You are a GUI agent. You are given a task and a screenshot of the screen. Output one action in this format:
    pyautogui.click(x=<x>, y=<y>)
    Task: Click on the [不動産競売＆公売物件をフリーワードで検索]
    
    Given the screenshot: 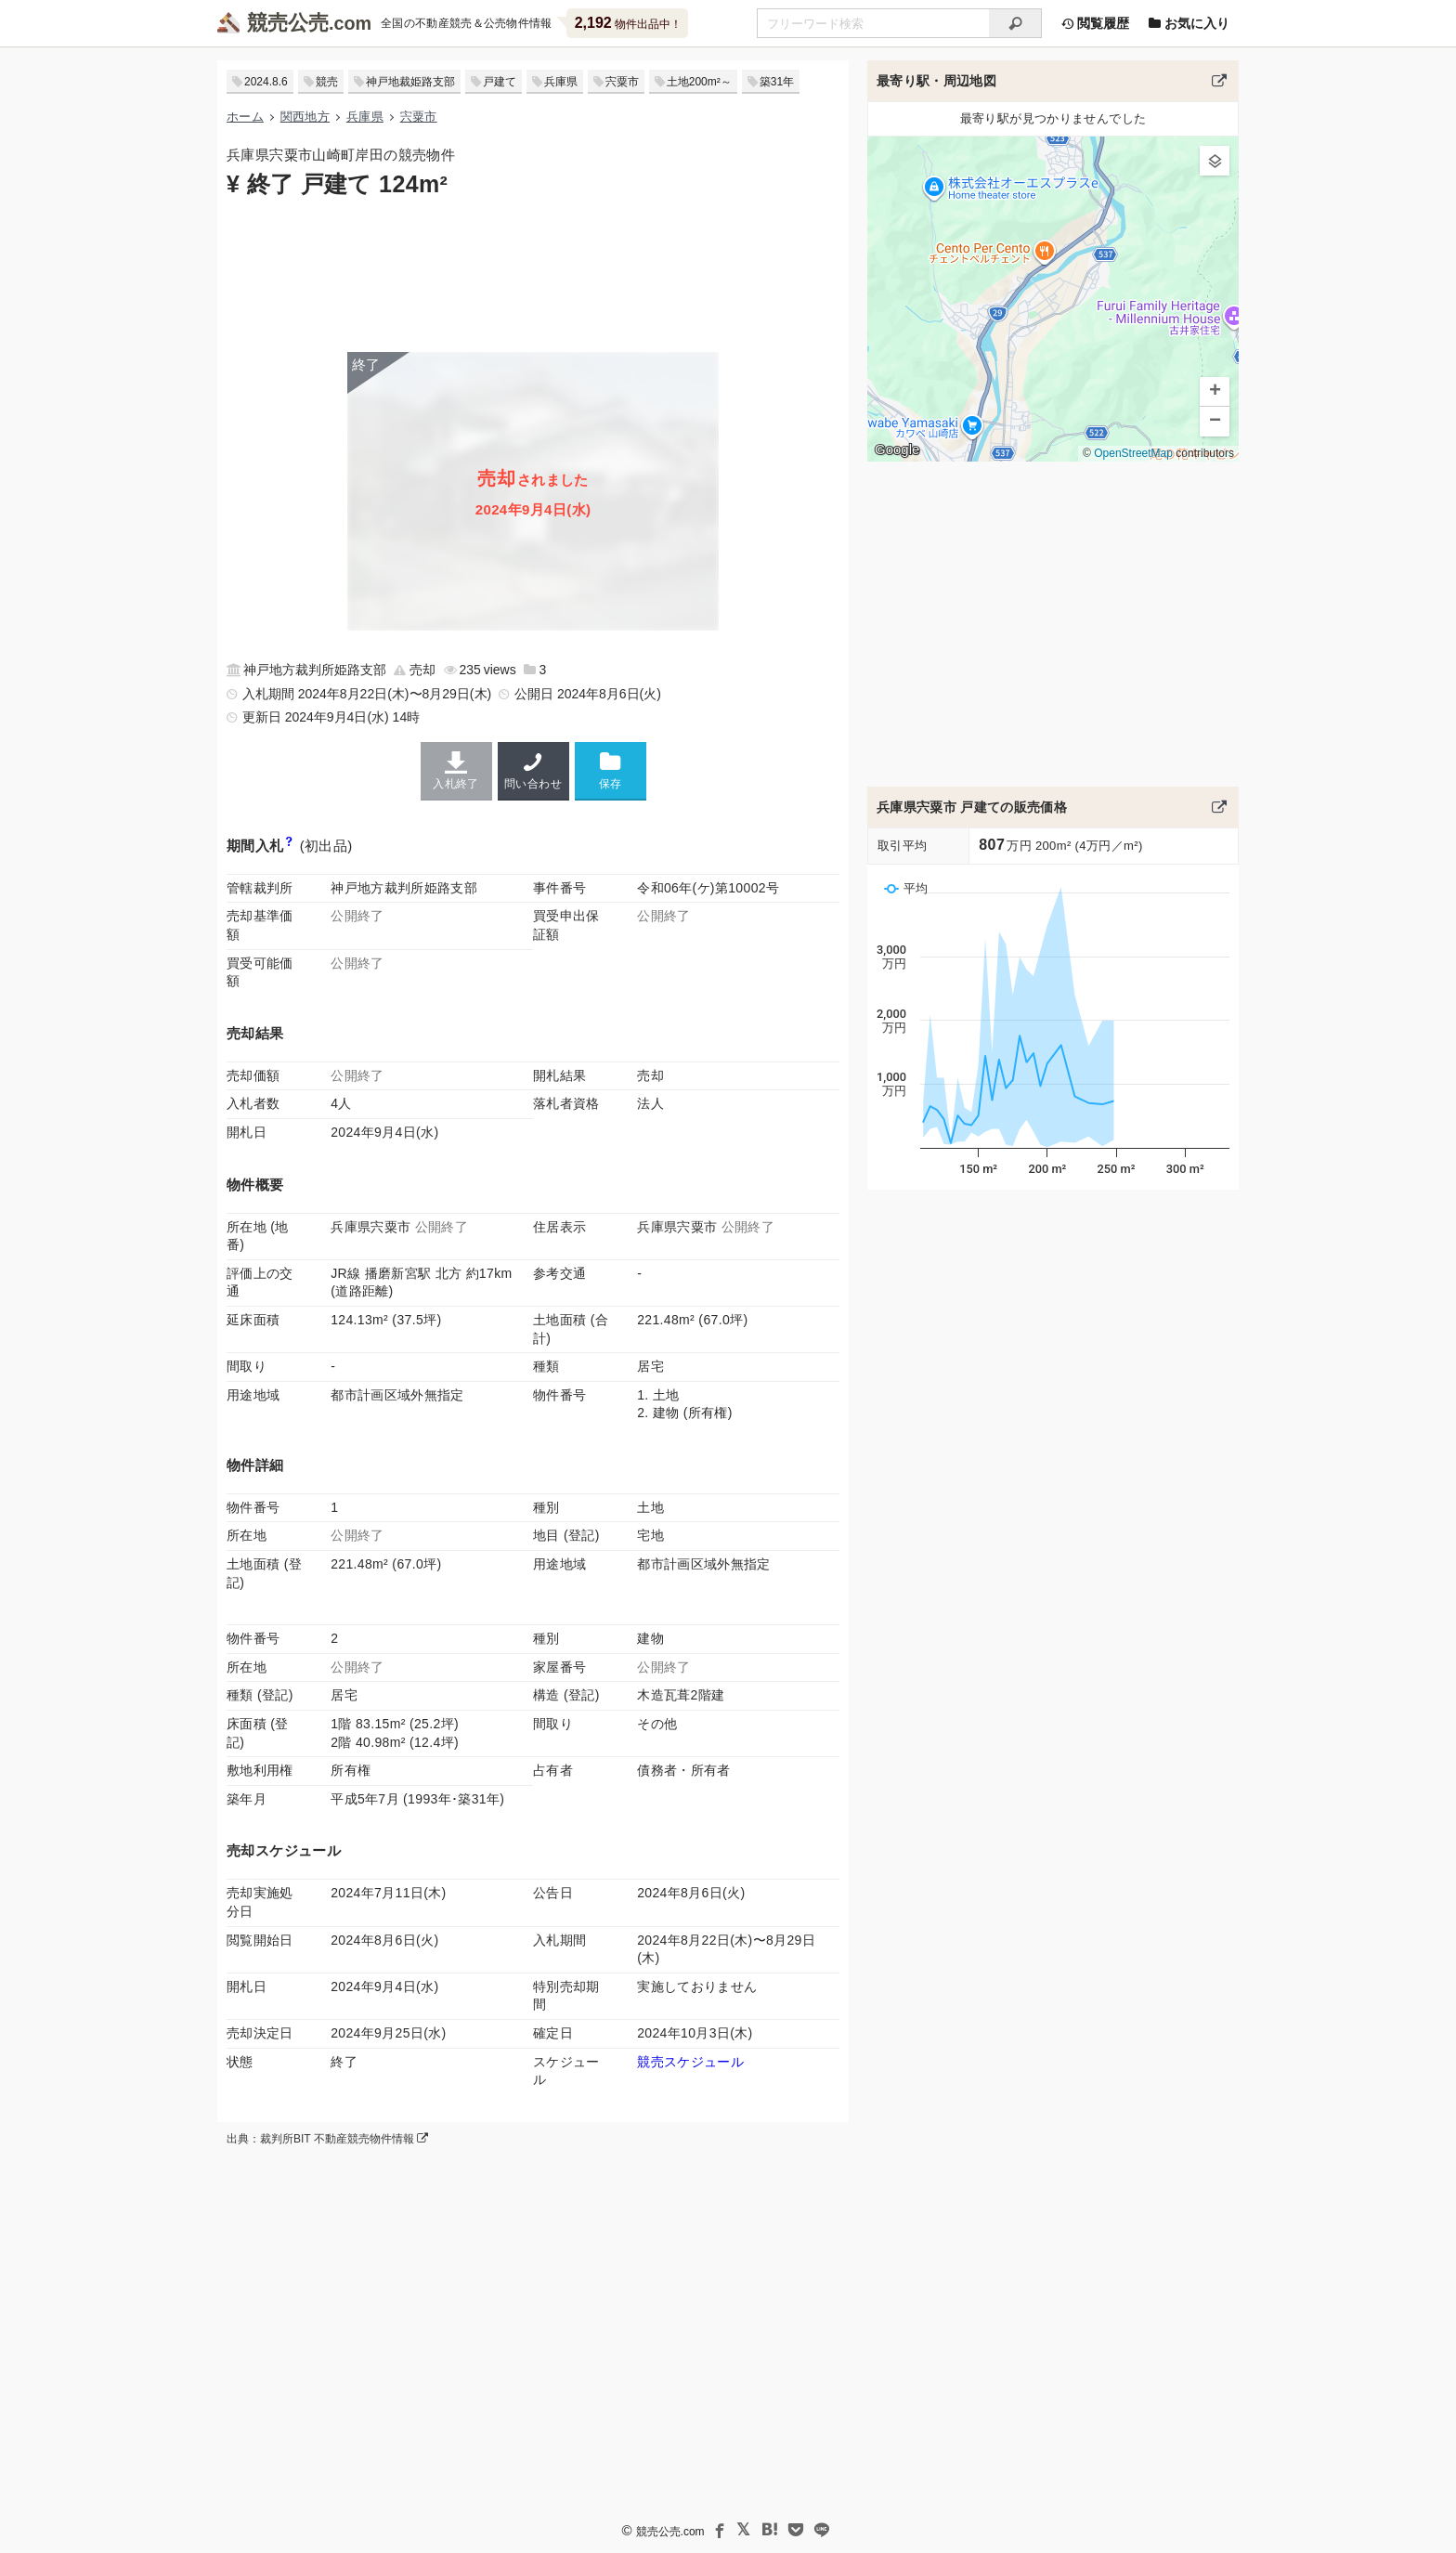 What is the action you would take?
    pyautogui.click(x=873, y=23)
    